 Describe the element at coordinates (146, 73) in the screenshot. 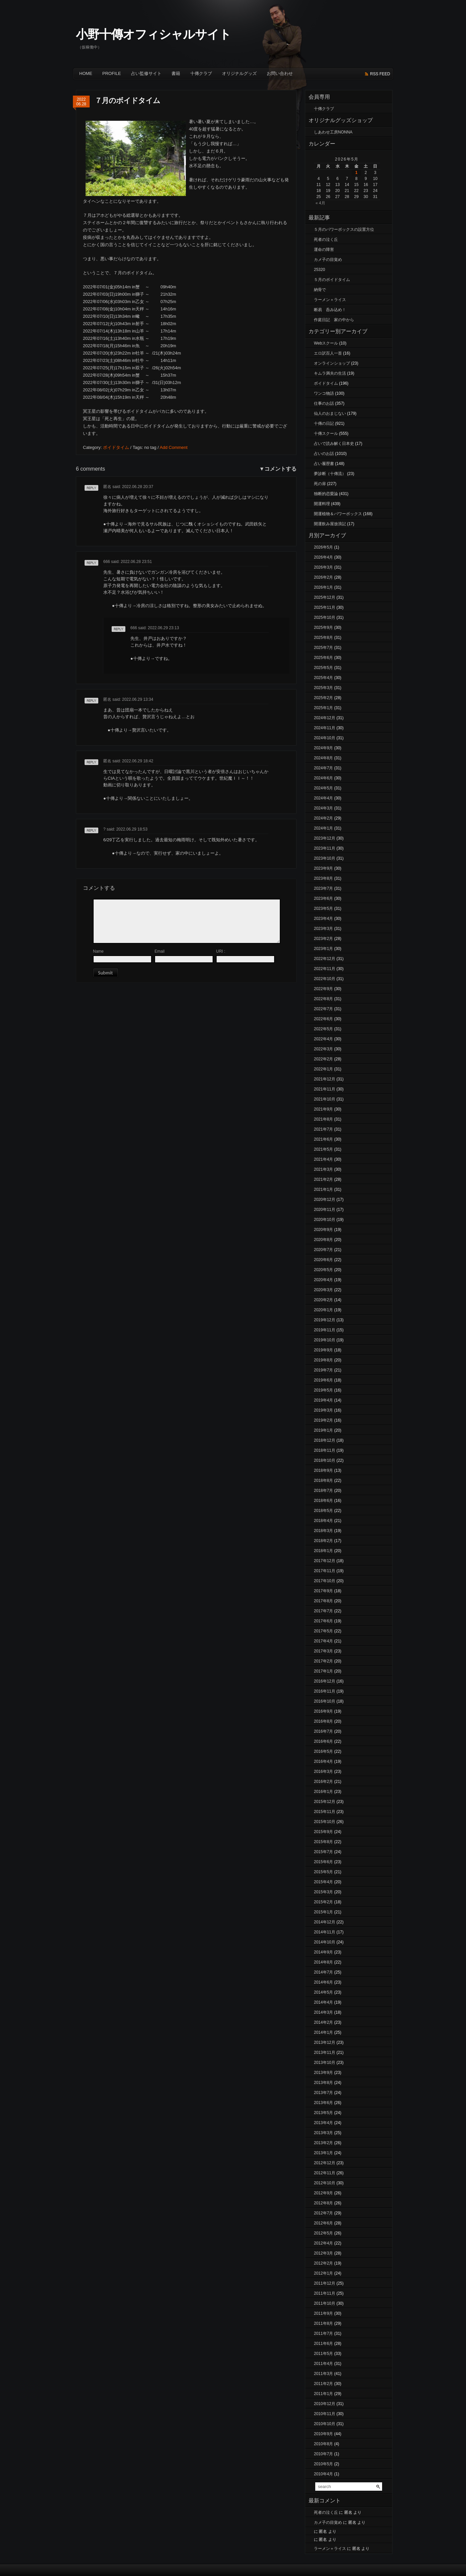

I see `占い監修サイト` at that location.